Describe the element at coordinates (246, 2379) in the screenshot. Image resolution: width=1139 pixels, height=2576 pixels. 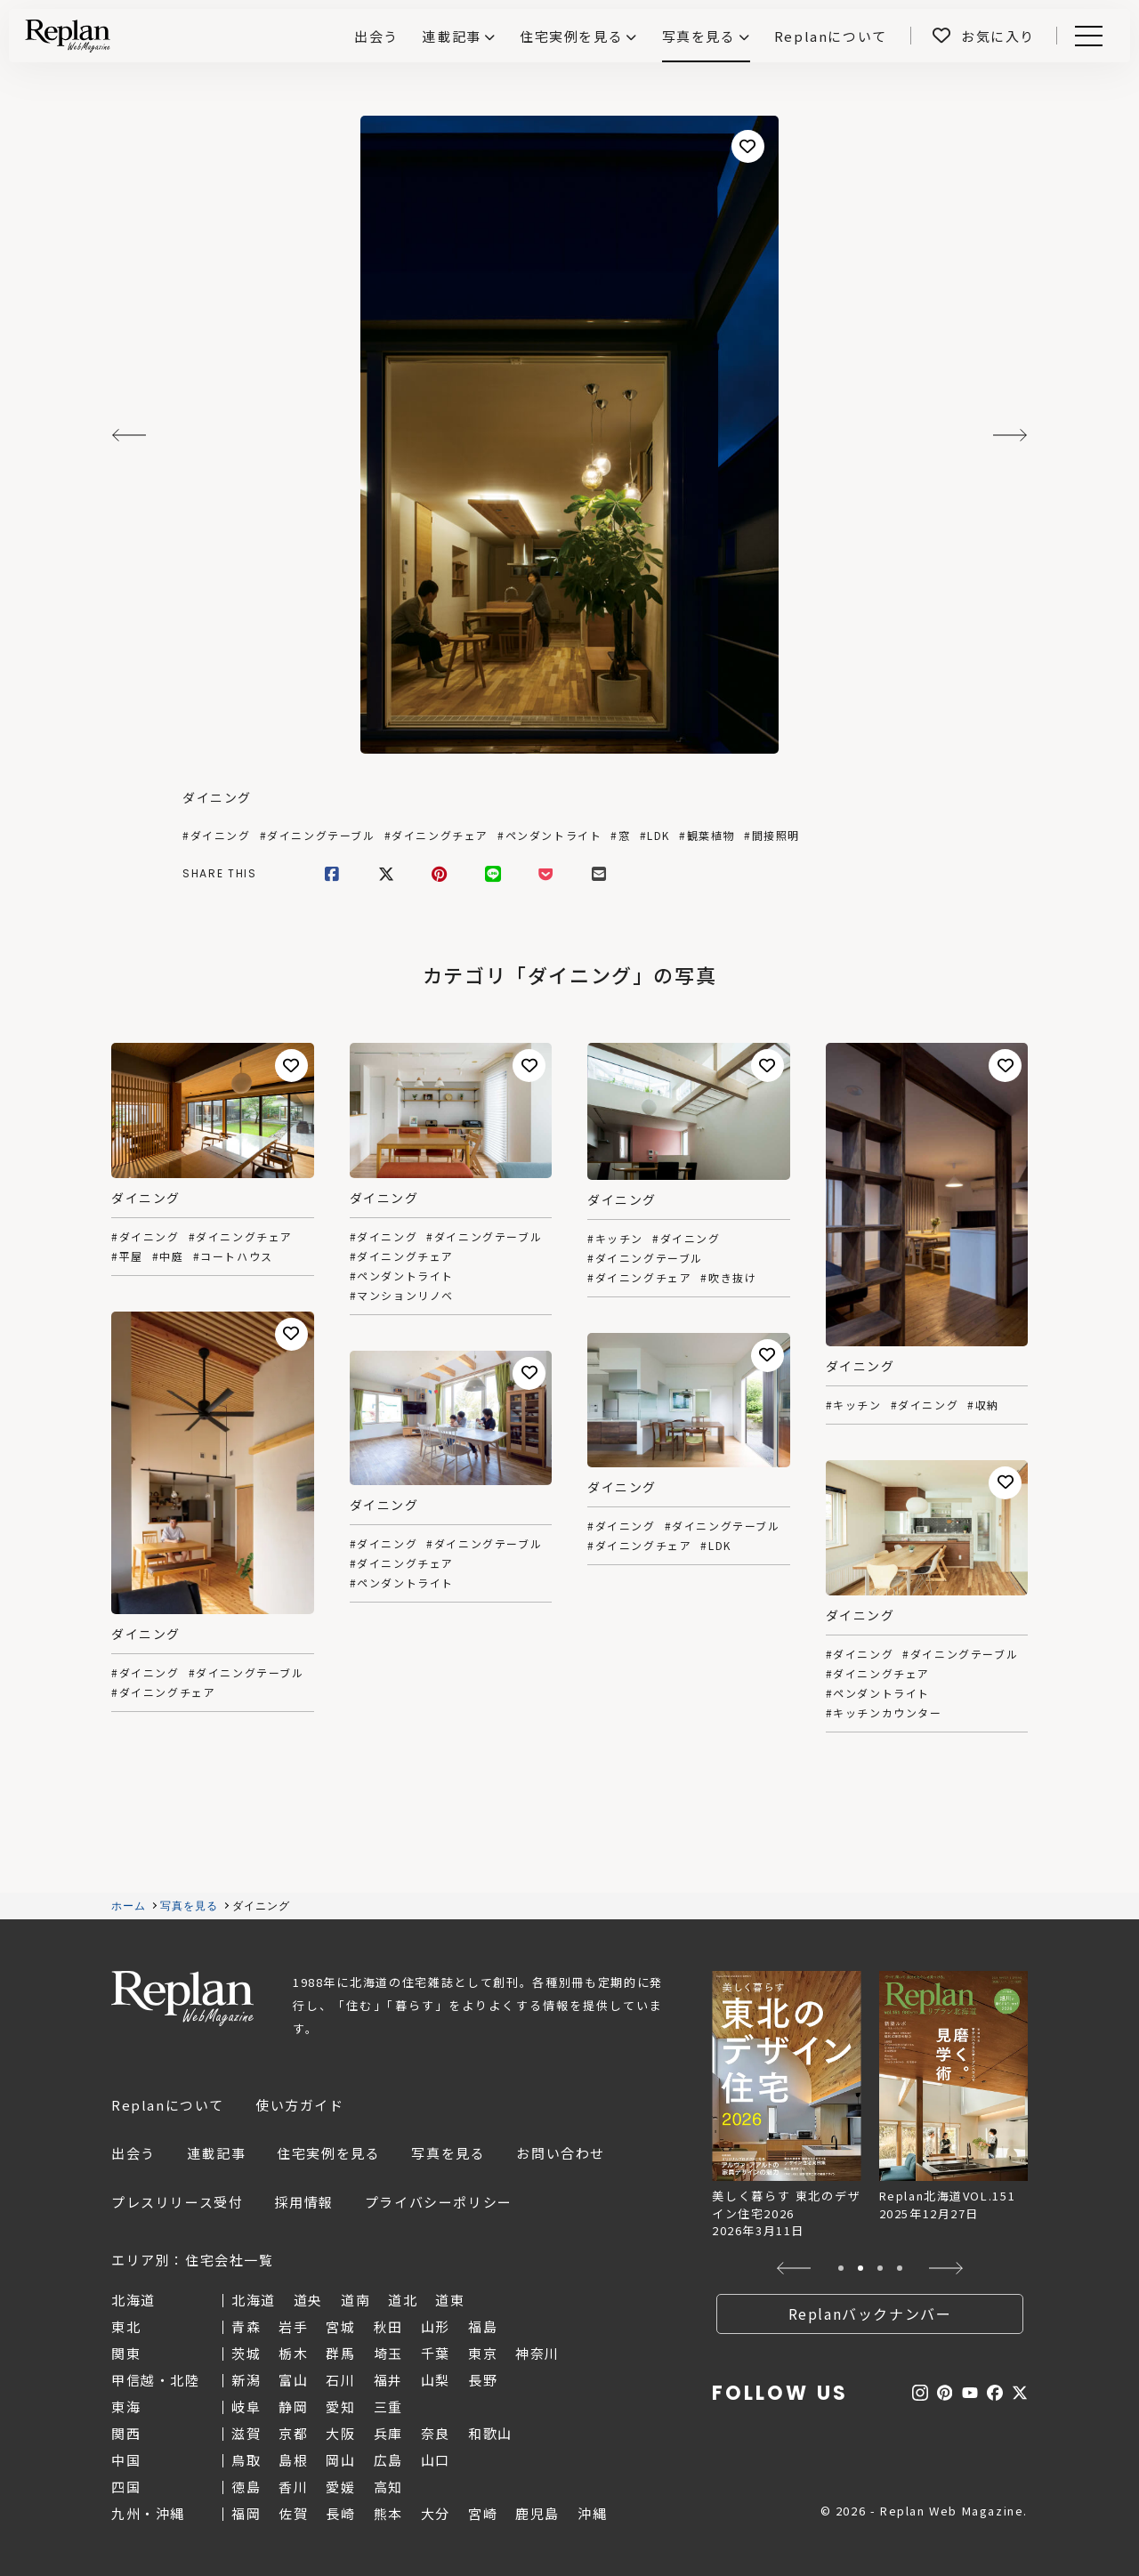
I see `新潟` at that location.